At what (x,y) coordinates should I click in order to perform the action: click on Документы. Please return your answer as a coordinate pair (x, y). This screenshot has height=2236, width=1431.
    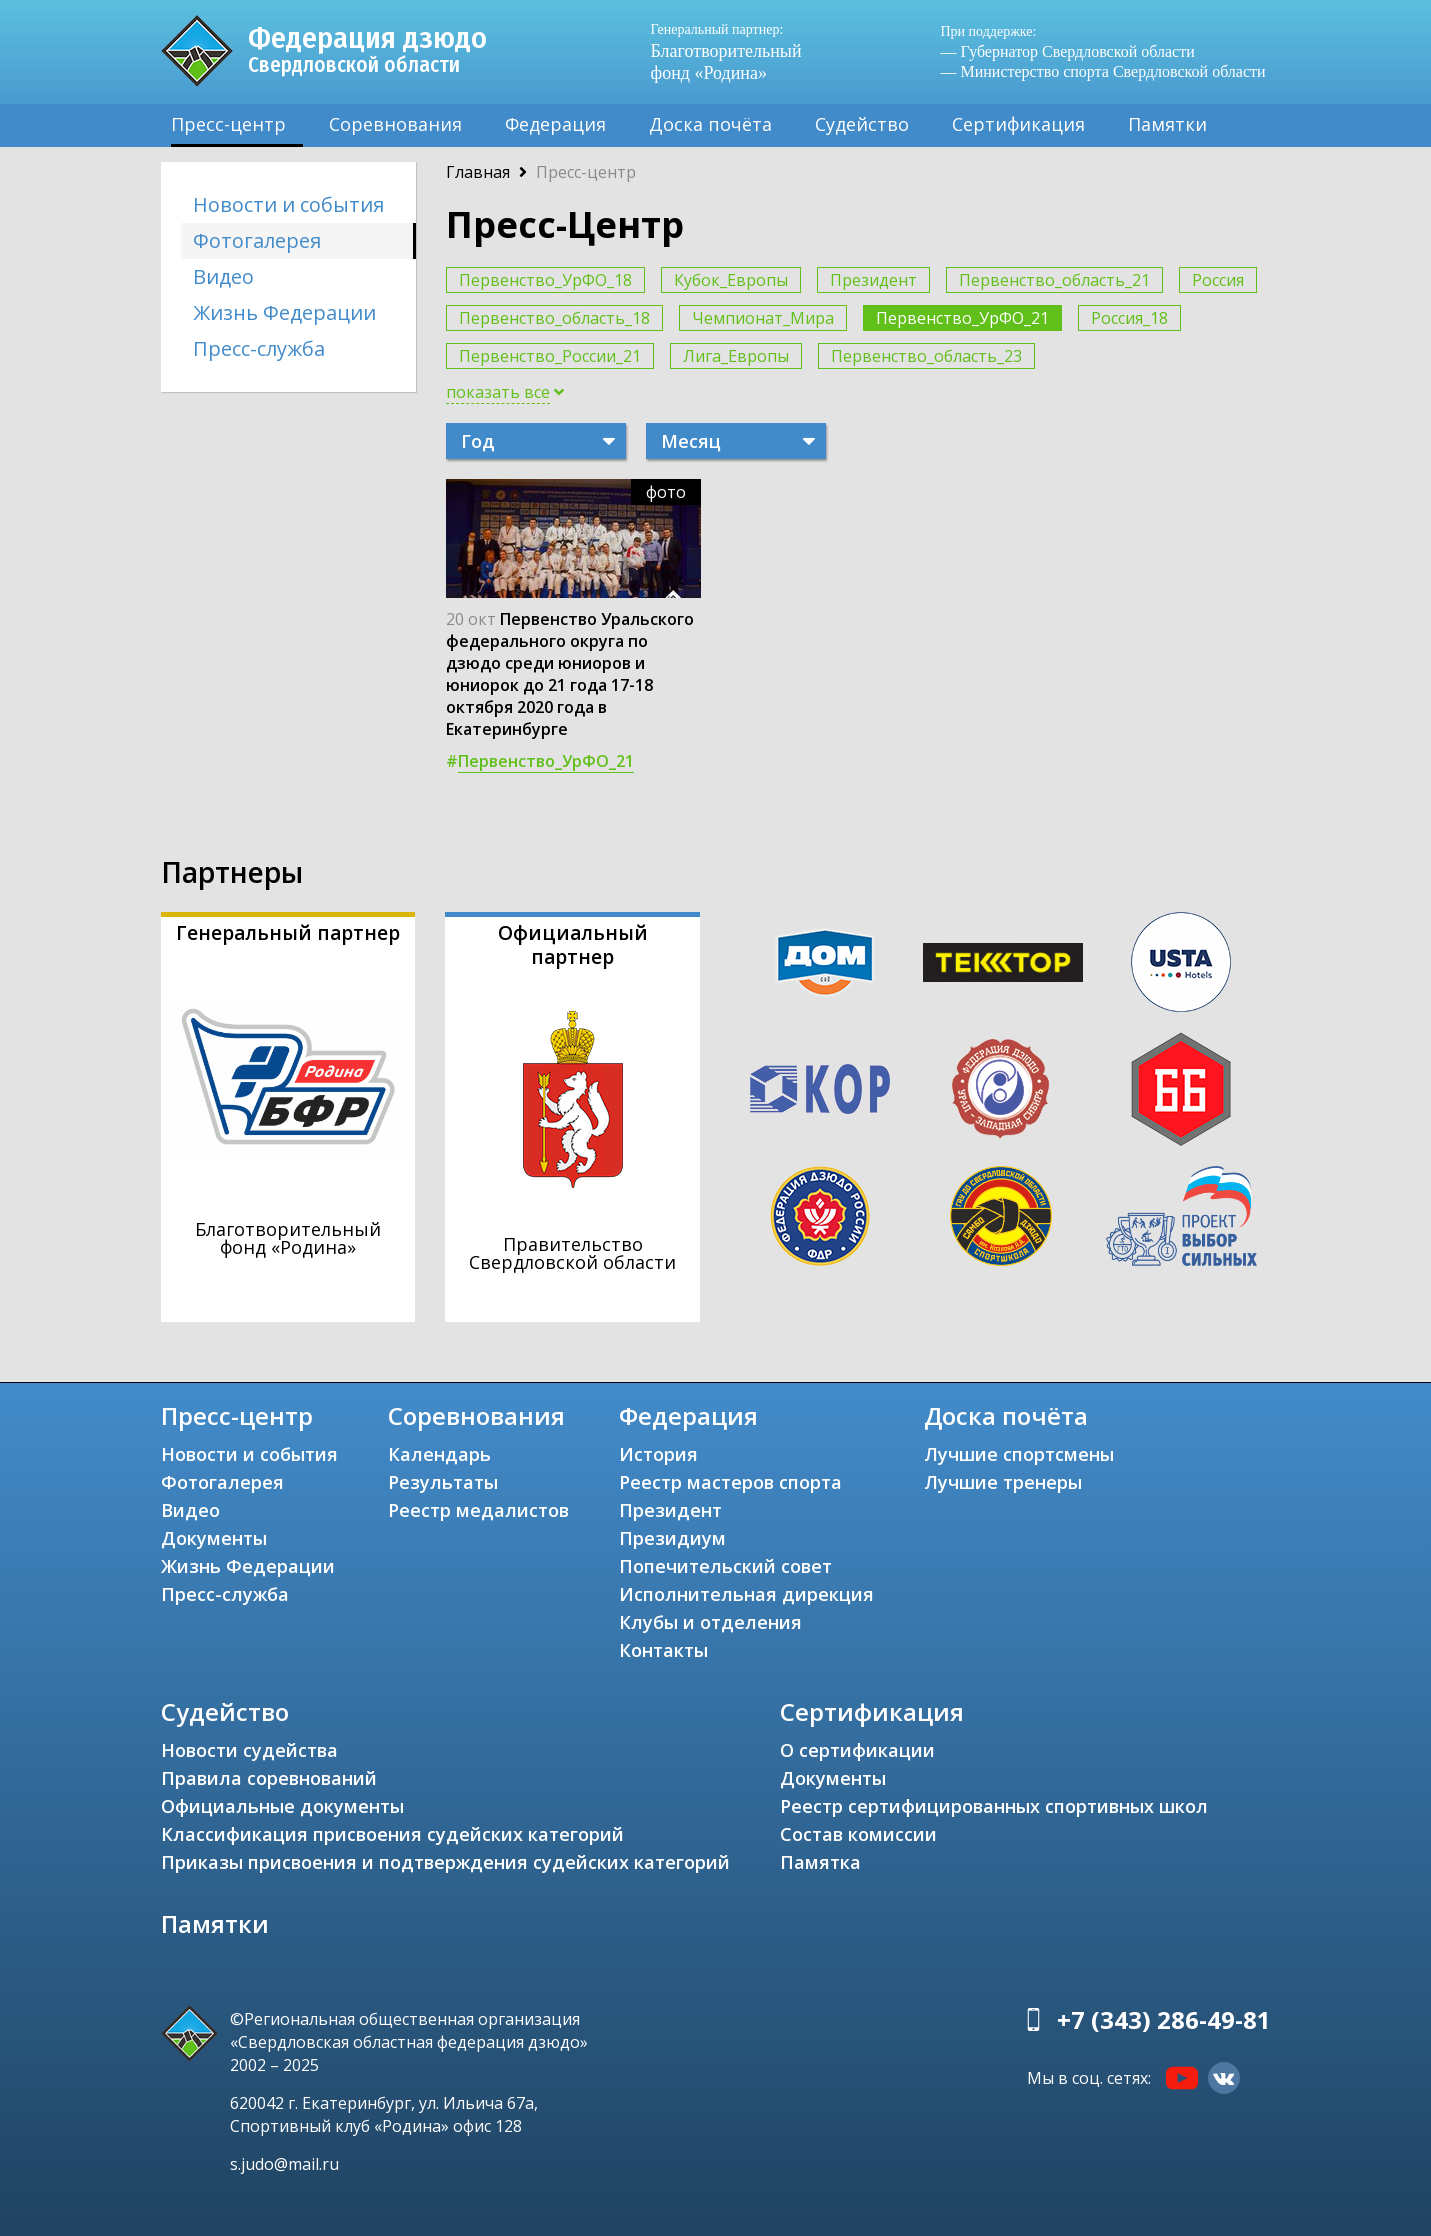
    Looking at the image, I should click on (214, 1538).